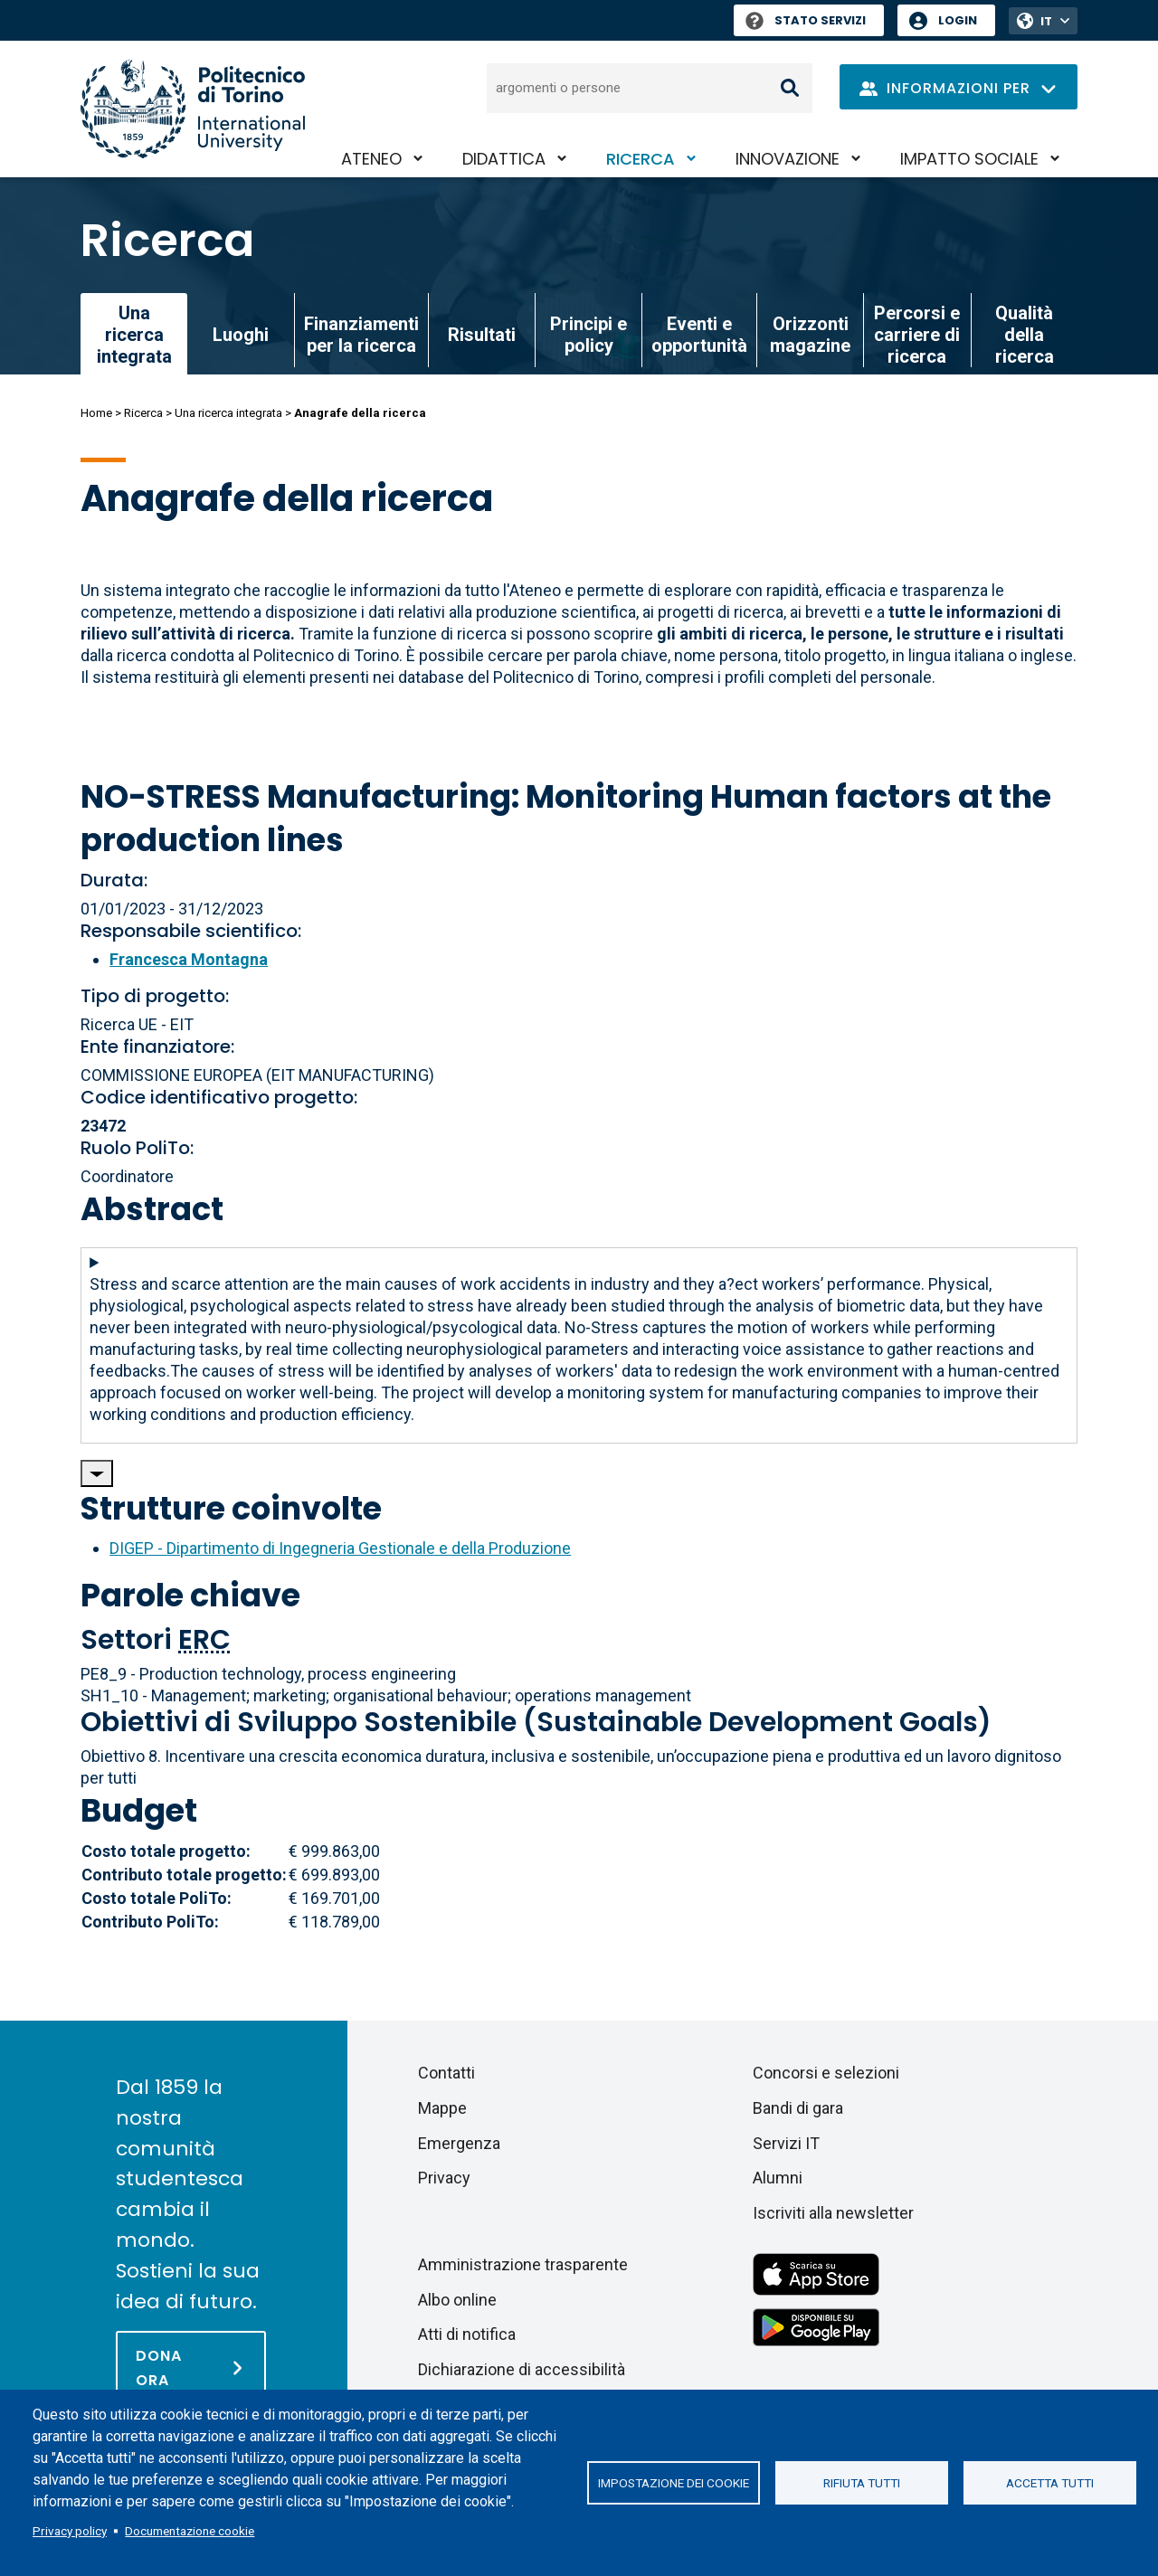  What do you see at coordinates (504, 158) in the screenshot?
I see `Didattica` at bounding box center [504, 158].